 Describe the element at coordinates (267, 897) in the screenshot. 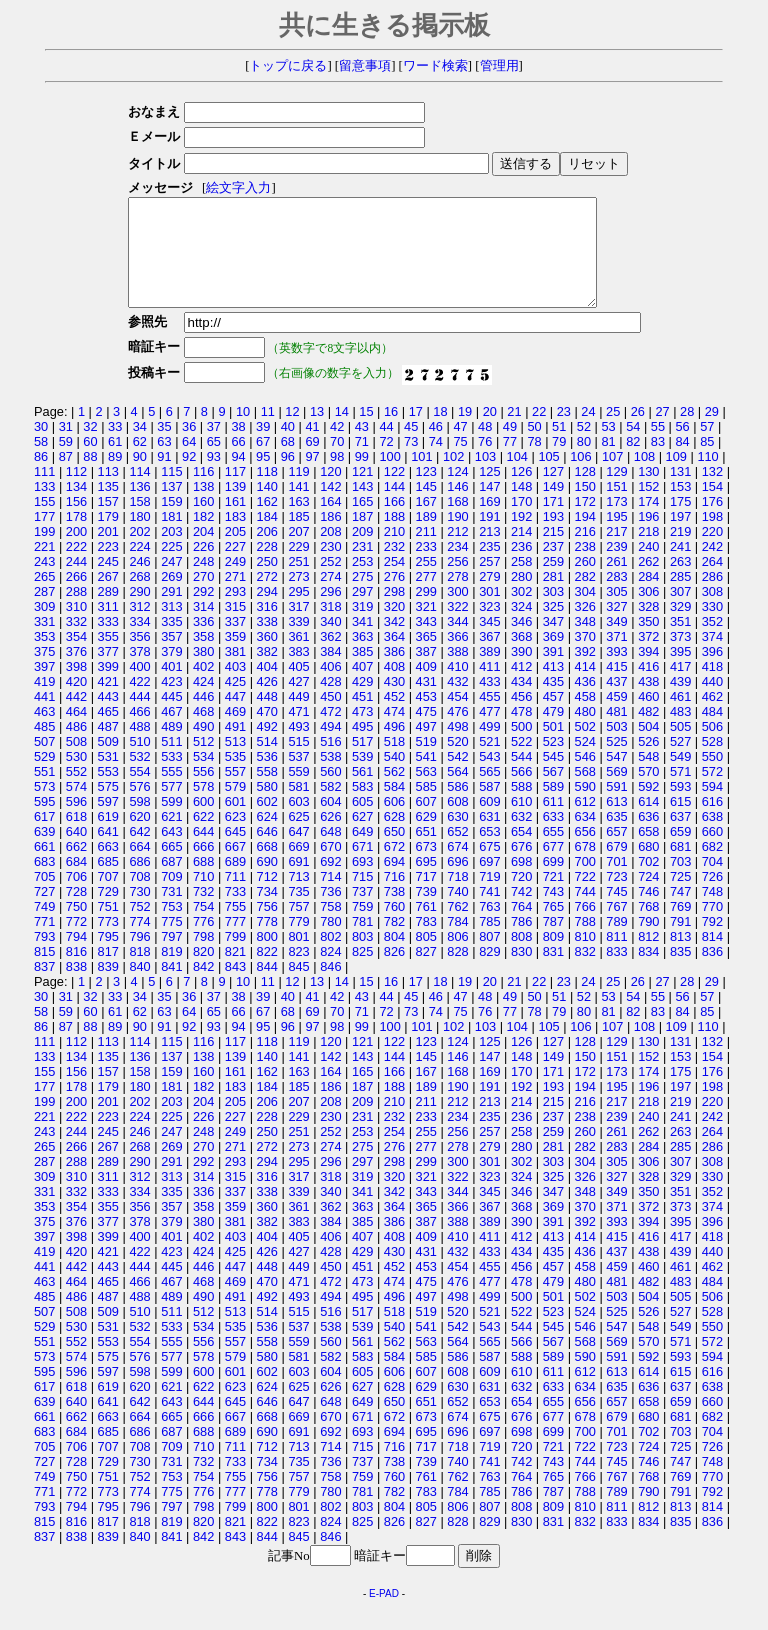

I see `712` at that location.